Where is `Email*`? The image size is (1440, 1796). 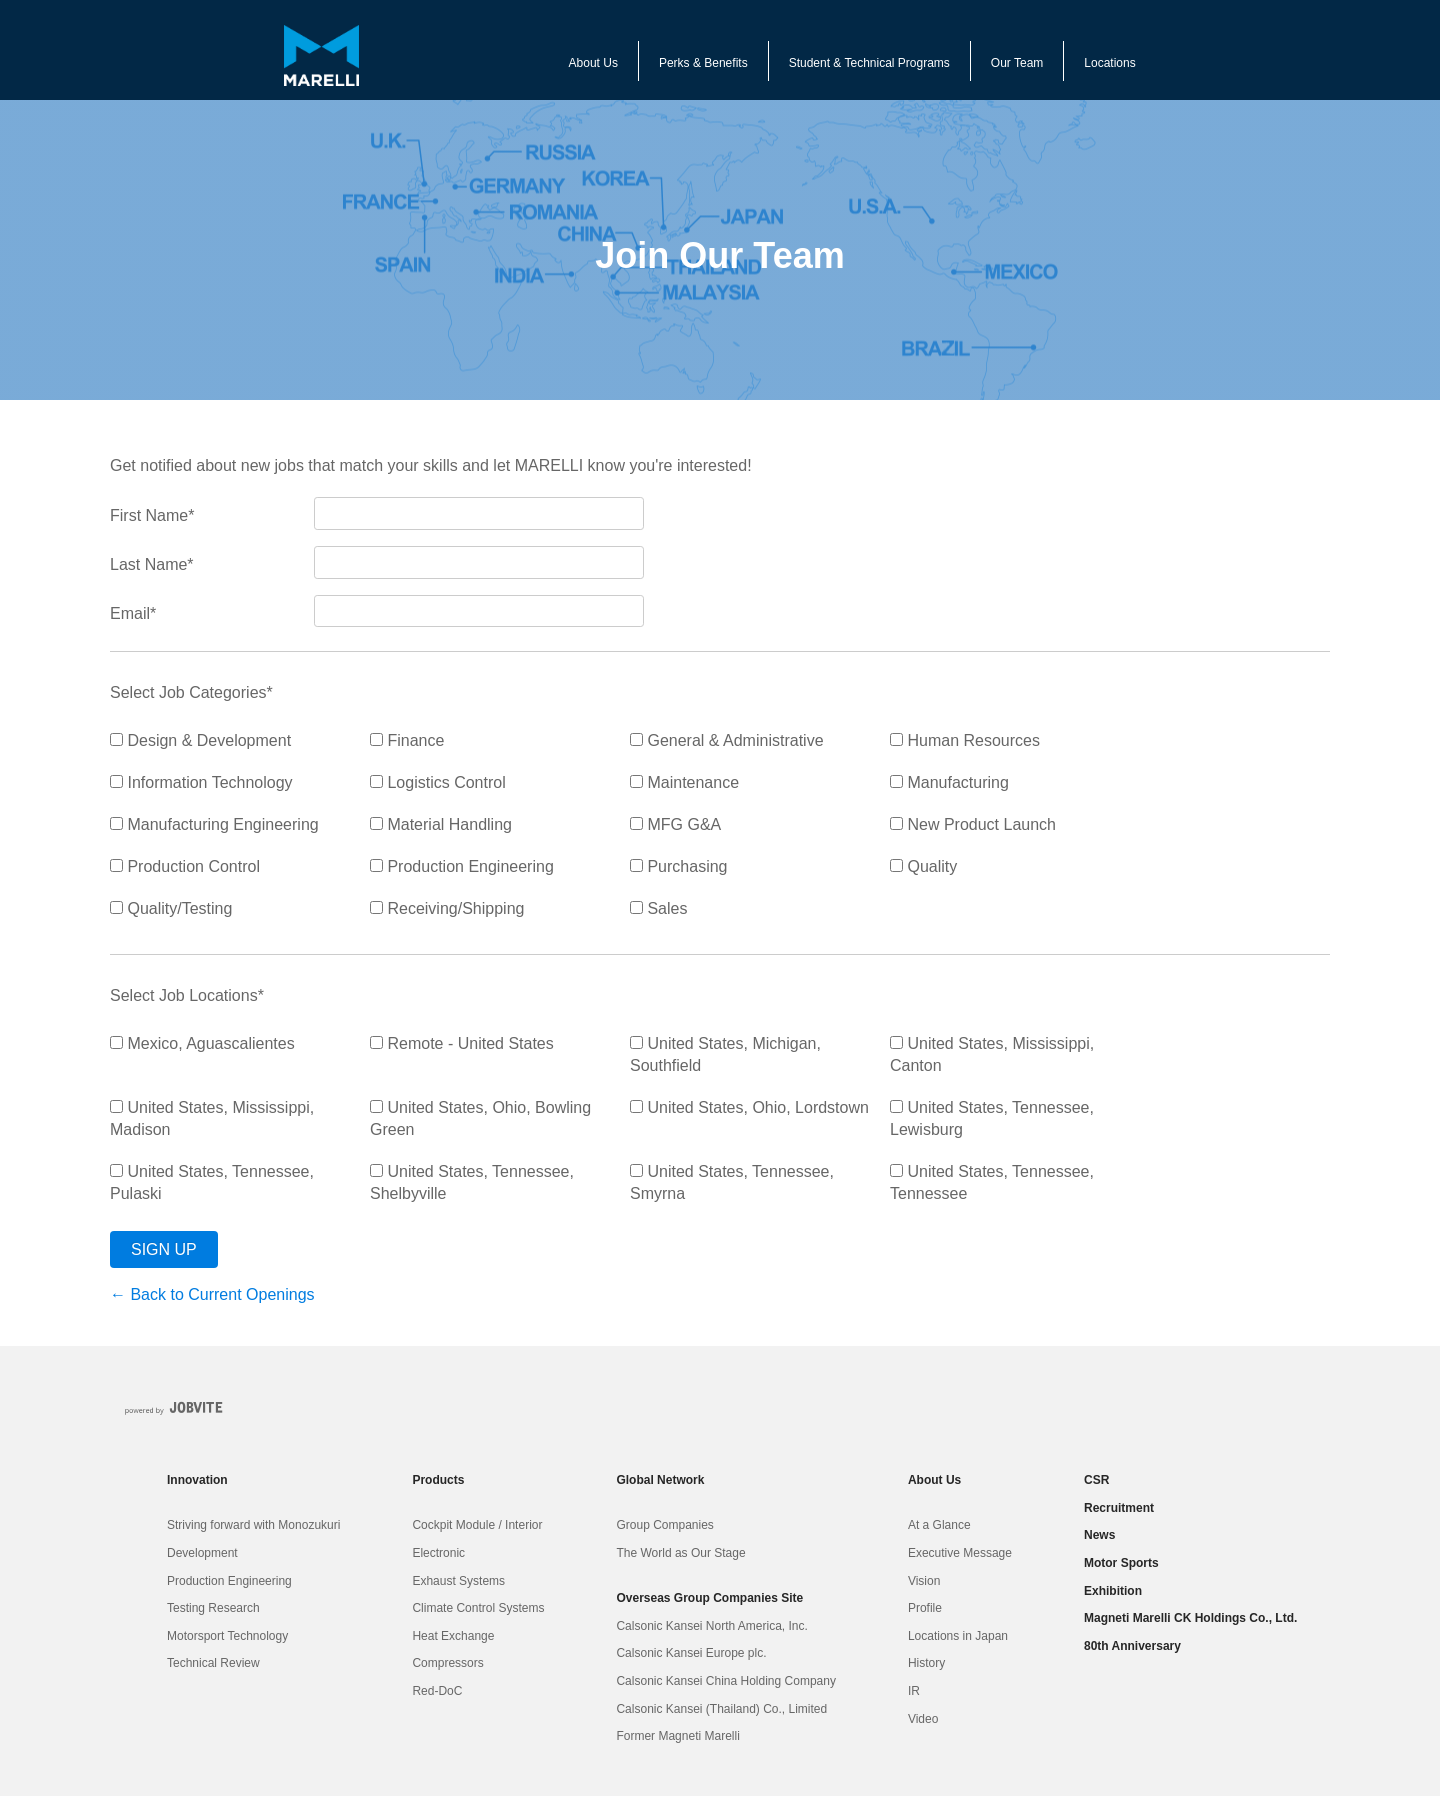 Email* is located at coordinates (133, 613).